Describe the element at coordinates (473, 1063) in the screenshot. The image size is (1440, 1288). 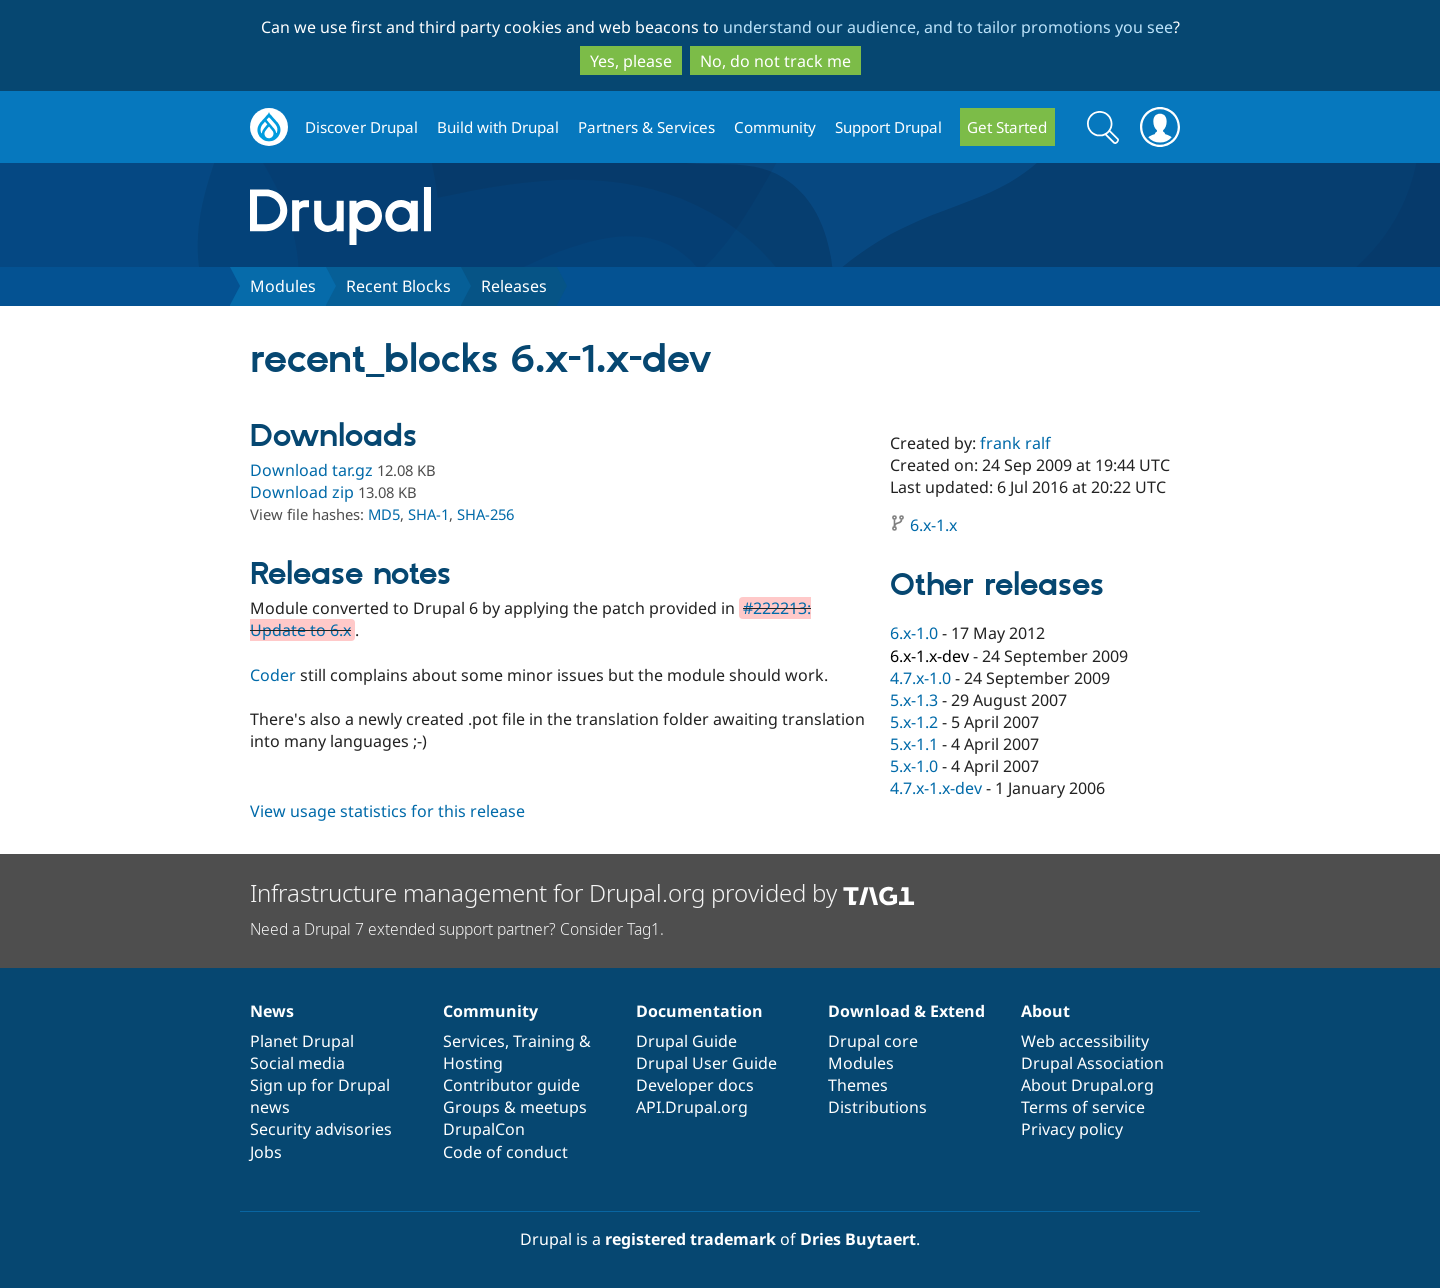
I see `Hosting` at that location.